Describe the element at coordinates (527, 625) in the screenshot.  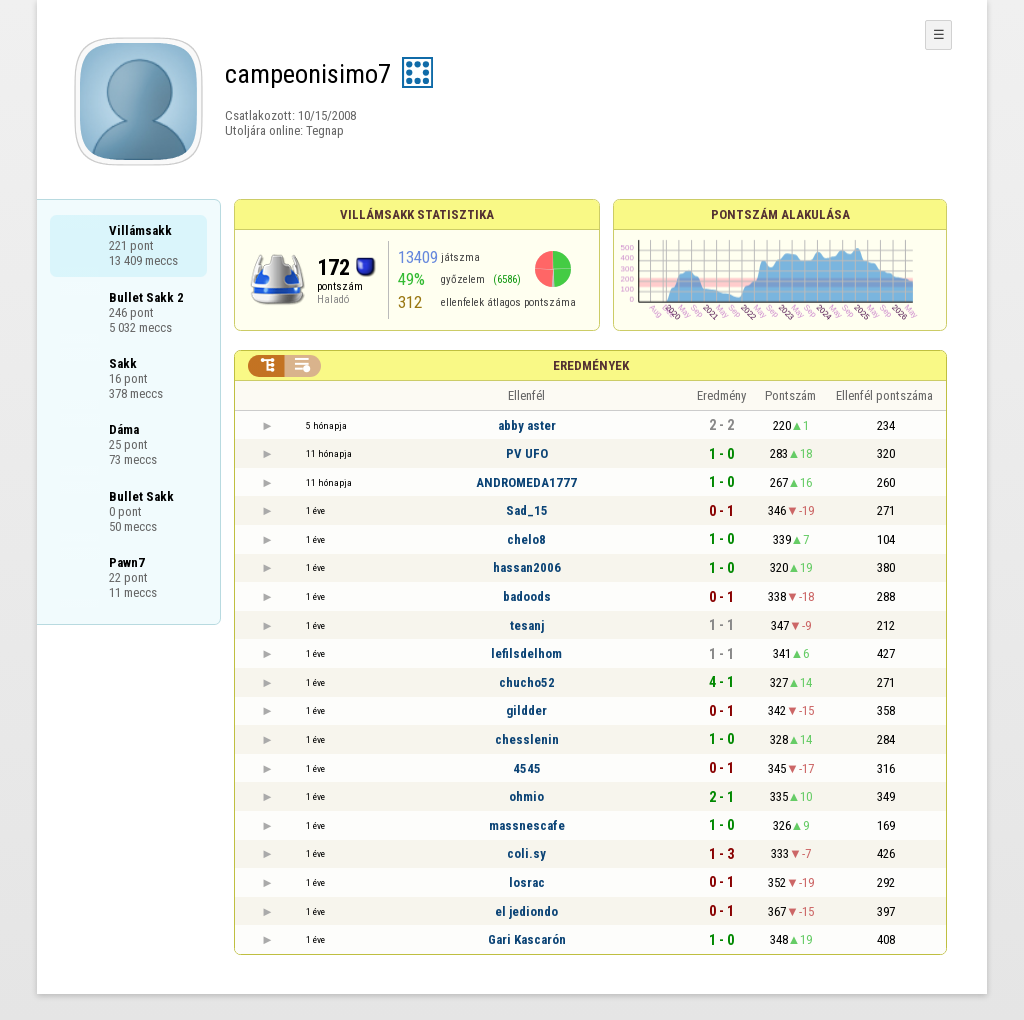
I see `tesanj` at that location.